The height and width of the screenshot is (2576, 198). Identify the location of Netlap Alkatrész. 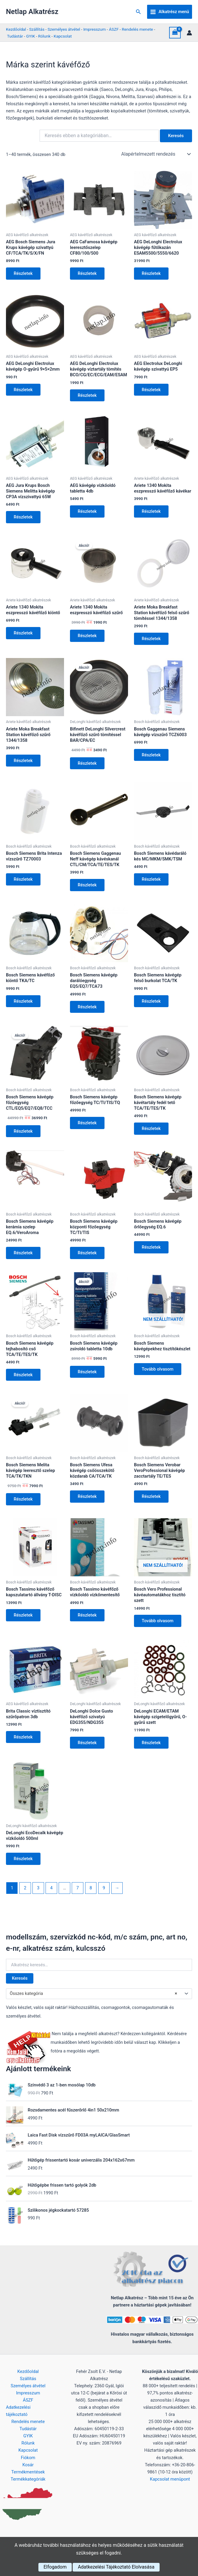
(32, 11).